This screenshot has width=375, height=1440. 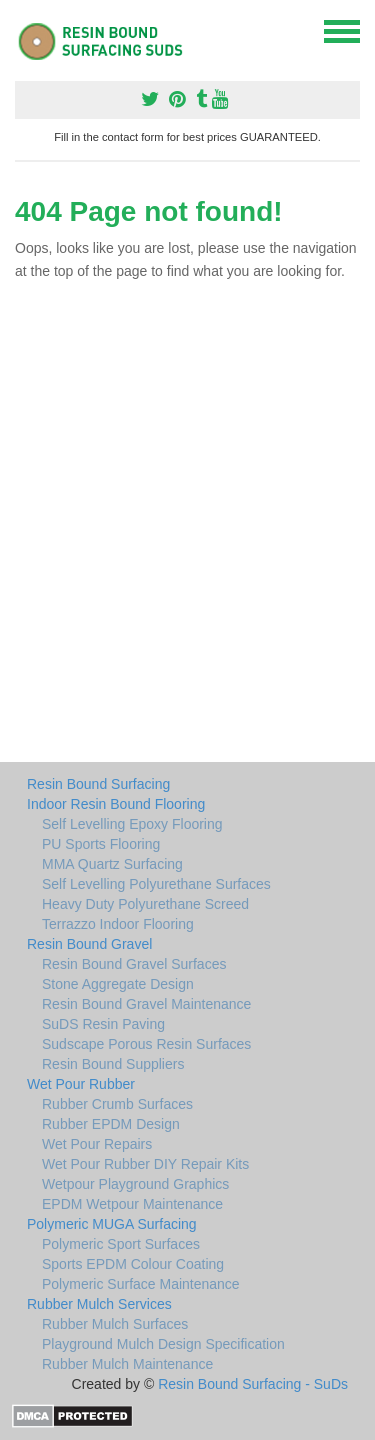 I want to click on Resin Bound Gravel Surfaces, so click(x=134, y=964).